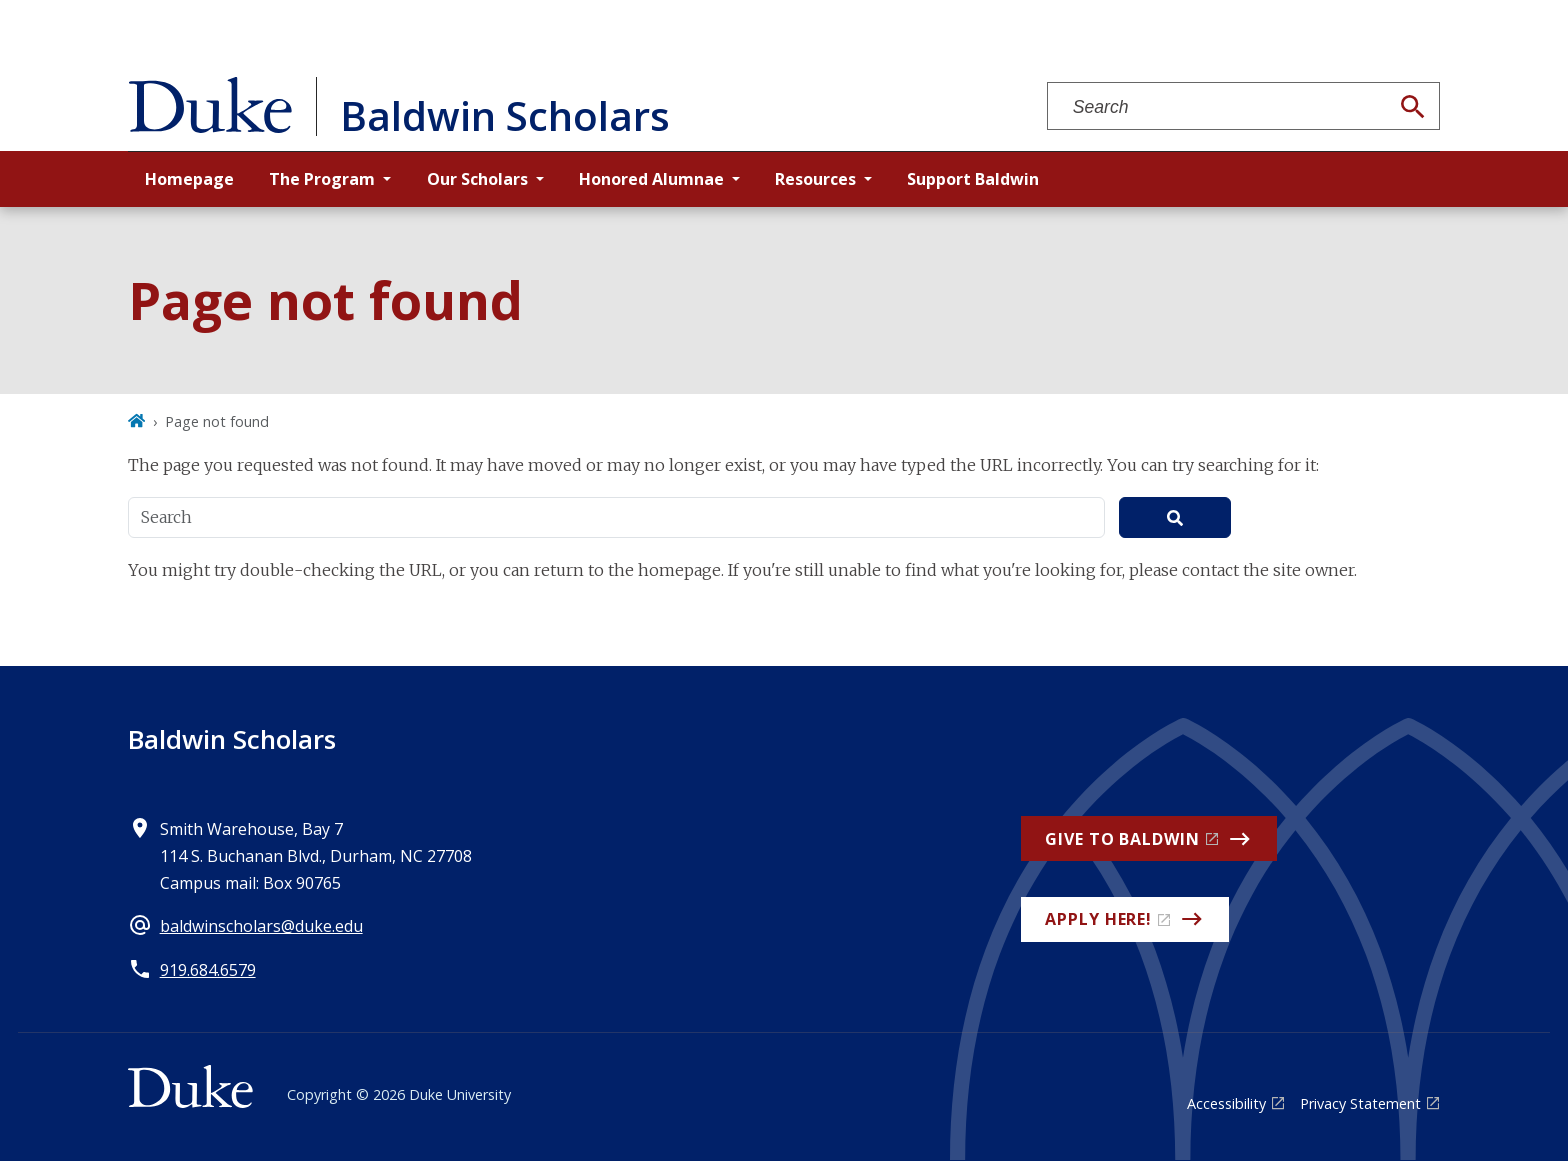 This screenshot has width=1568, height=1161. Describe the element at coordinates (1218, 107) in the screenshot. I see `[Search keywords]` at that location.